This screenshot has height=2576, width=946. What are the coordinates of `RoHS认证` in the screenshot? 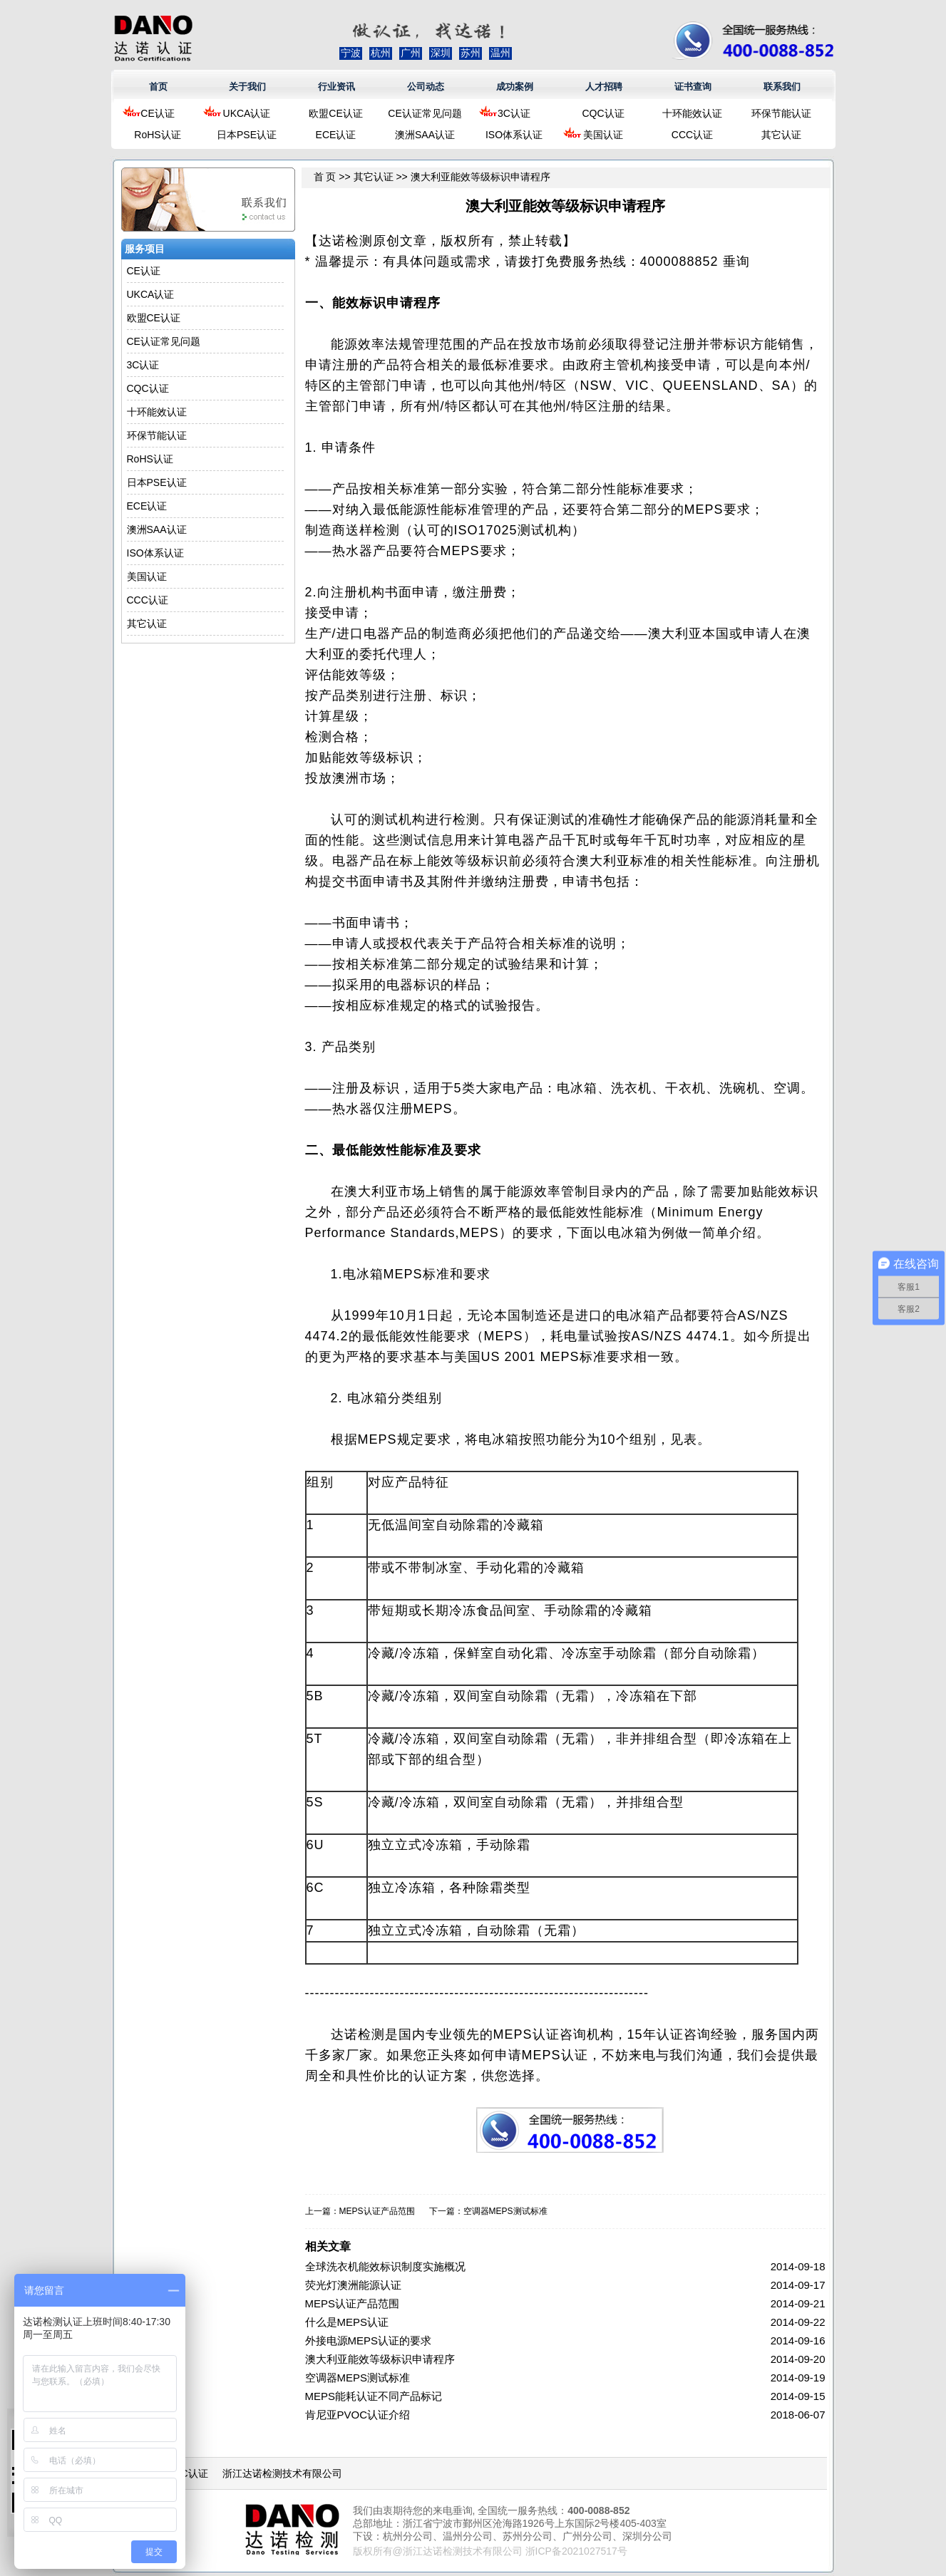 It's located at (157, 134).